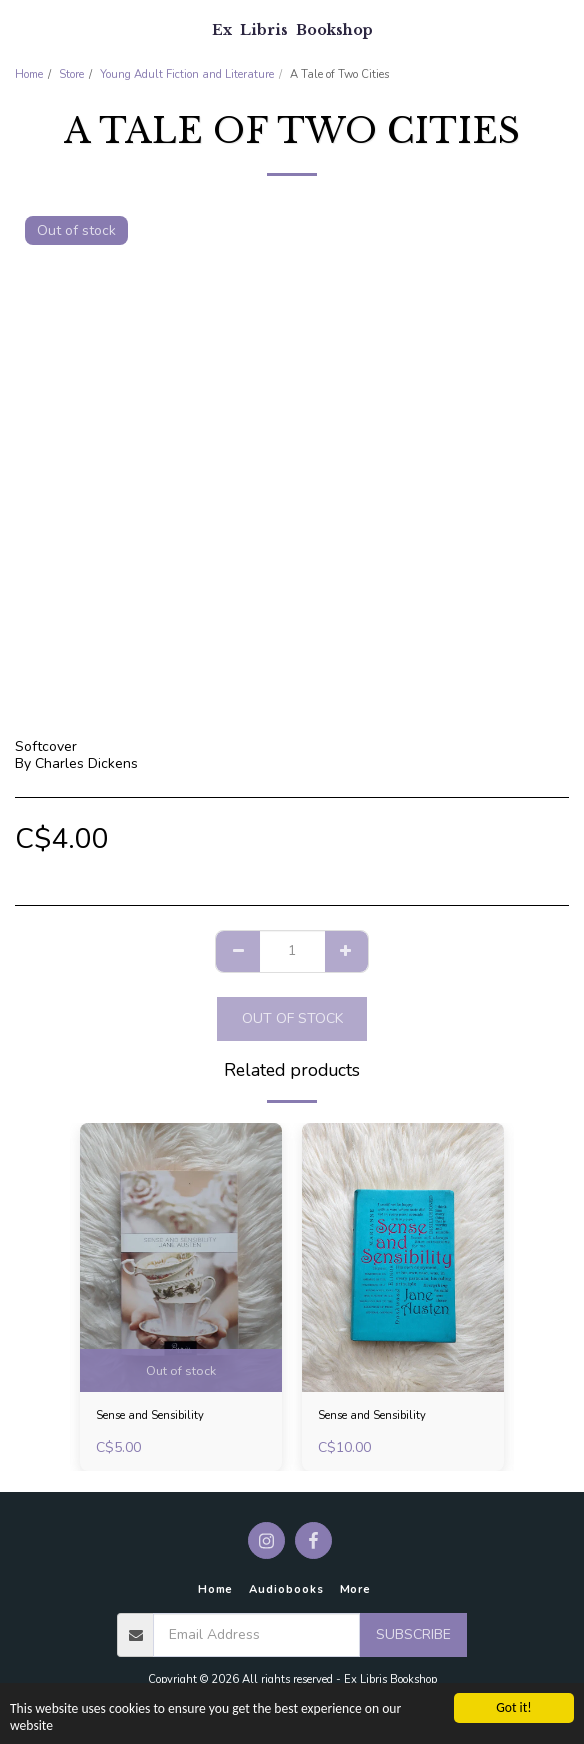 The image size is (584, 1744). Describe the element at coordinates (150, 1415) in the screenshot. I see `Sense and Sensibility` at that location.